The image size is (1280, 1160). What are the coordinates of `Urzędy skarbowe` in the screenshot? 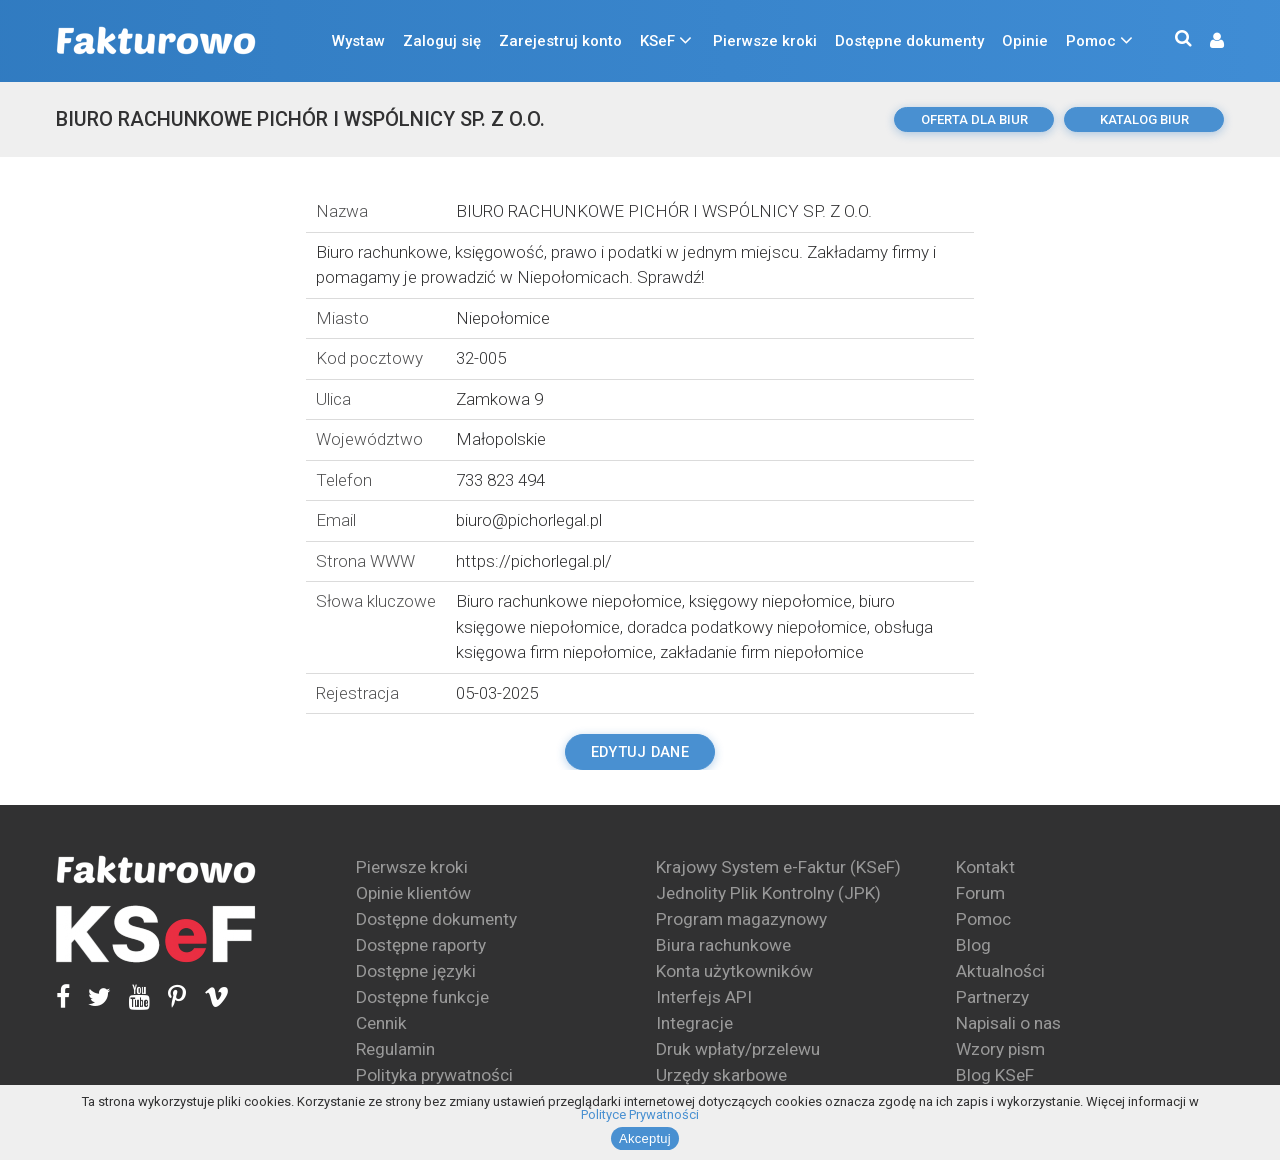 It's located at (721, 1075).